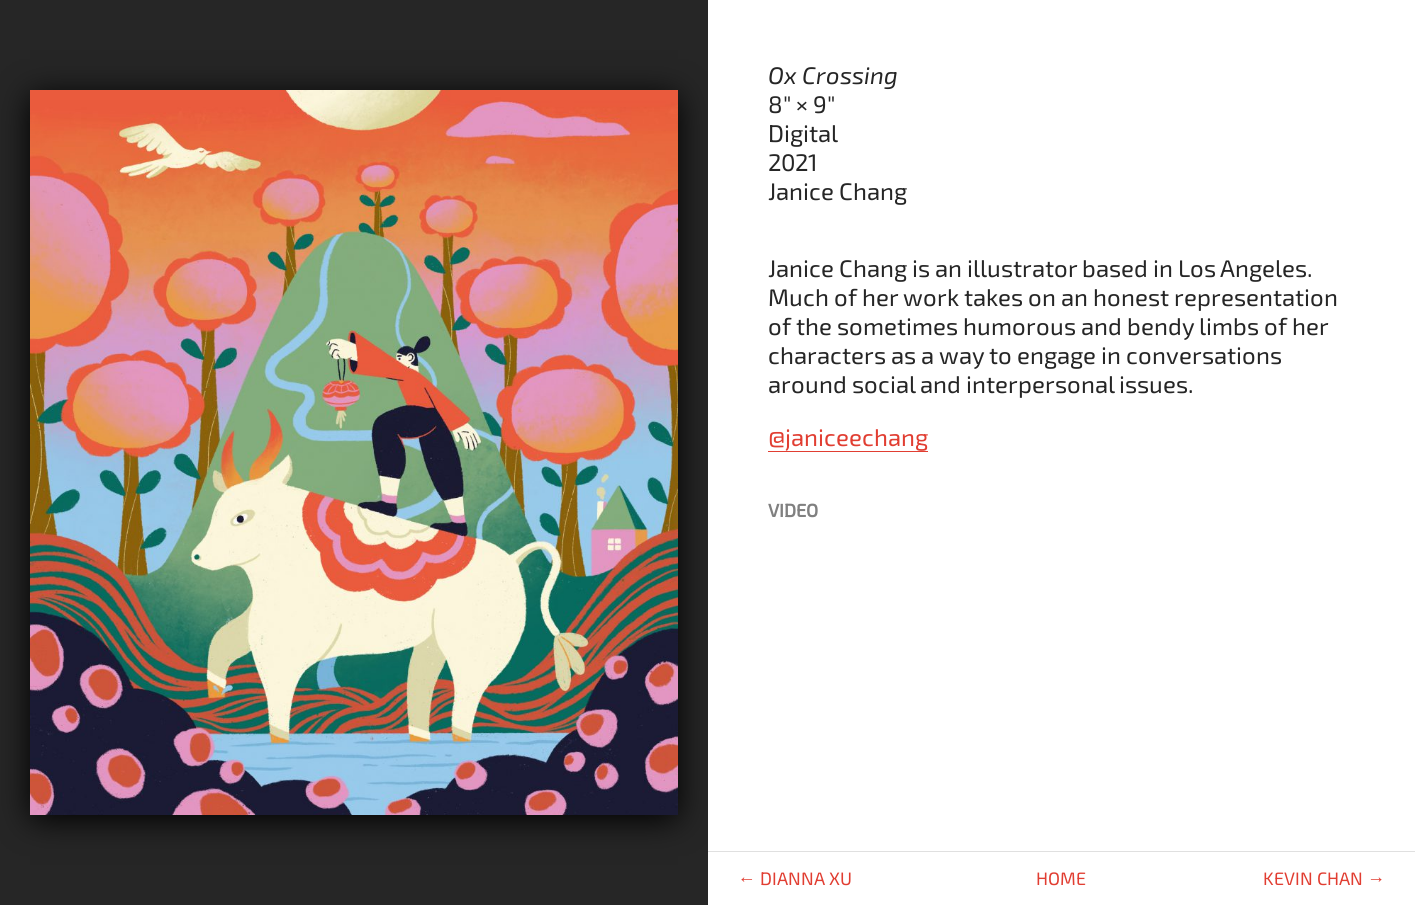  I want to click on ← Dianna Xu, so click(795, 878).